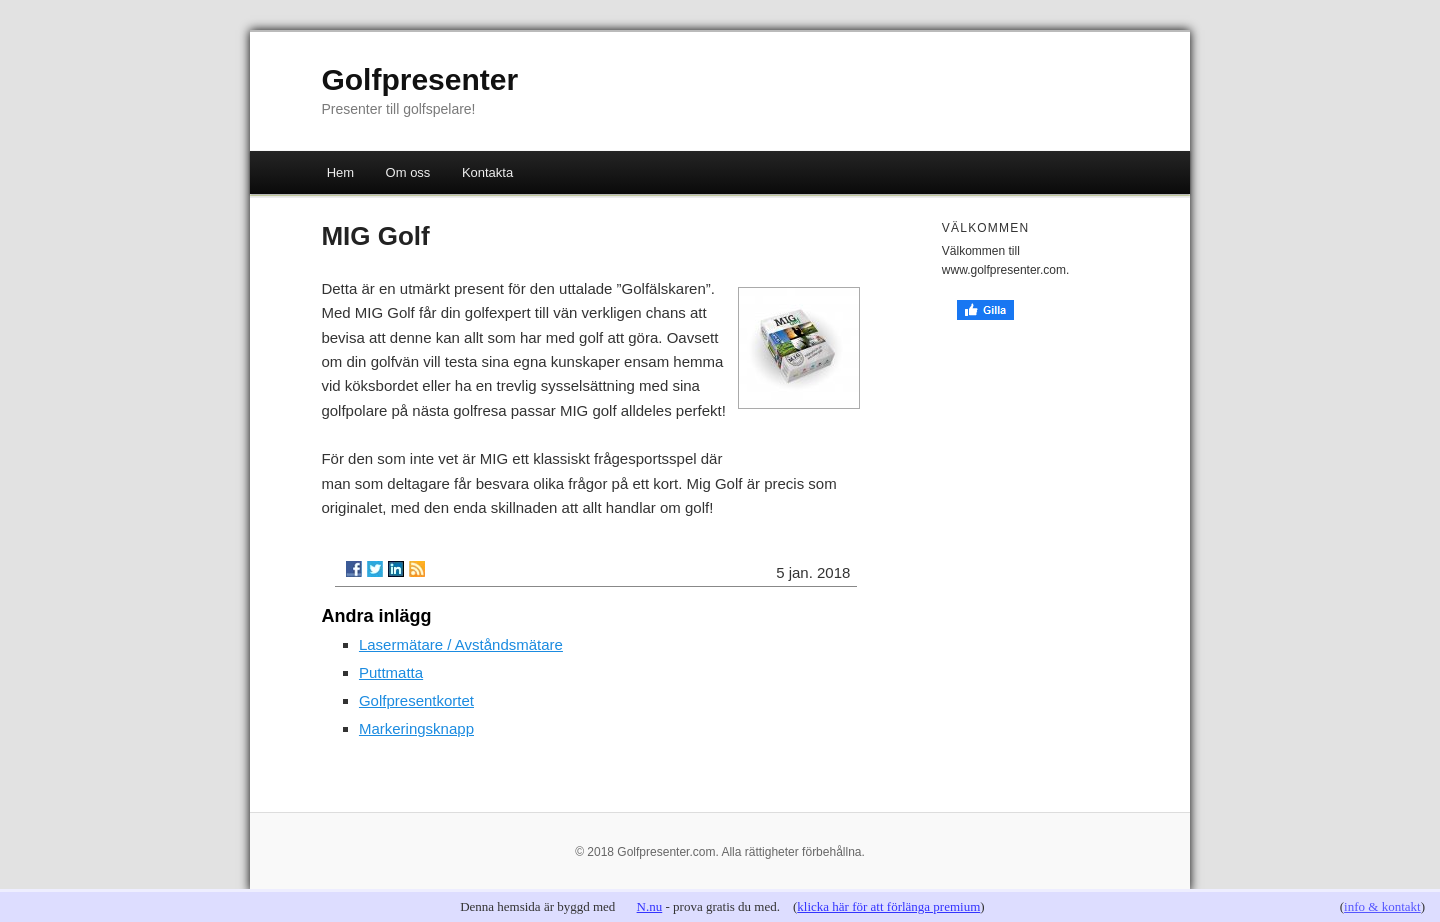 The width and height of the screenshot is (1440, 922). Describe the element at coordinates (1382, 906) in the screenshot. I see `info & kontakt` at that location.